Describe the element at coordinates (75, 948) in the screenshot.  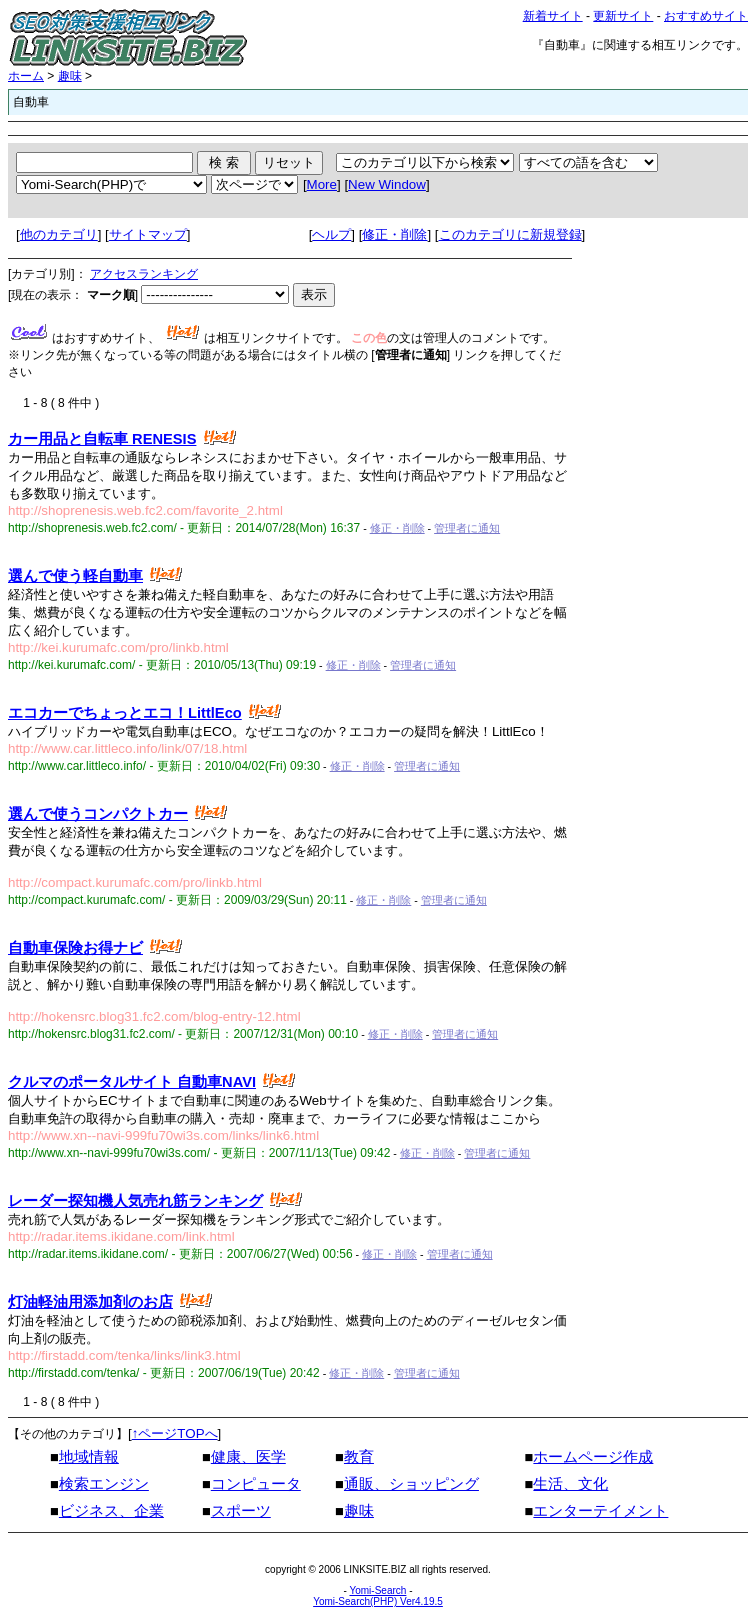
I see `自動車保険お得ナビ` at that location.